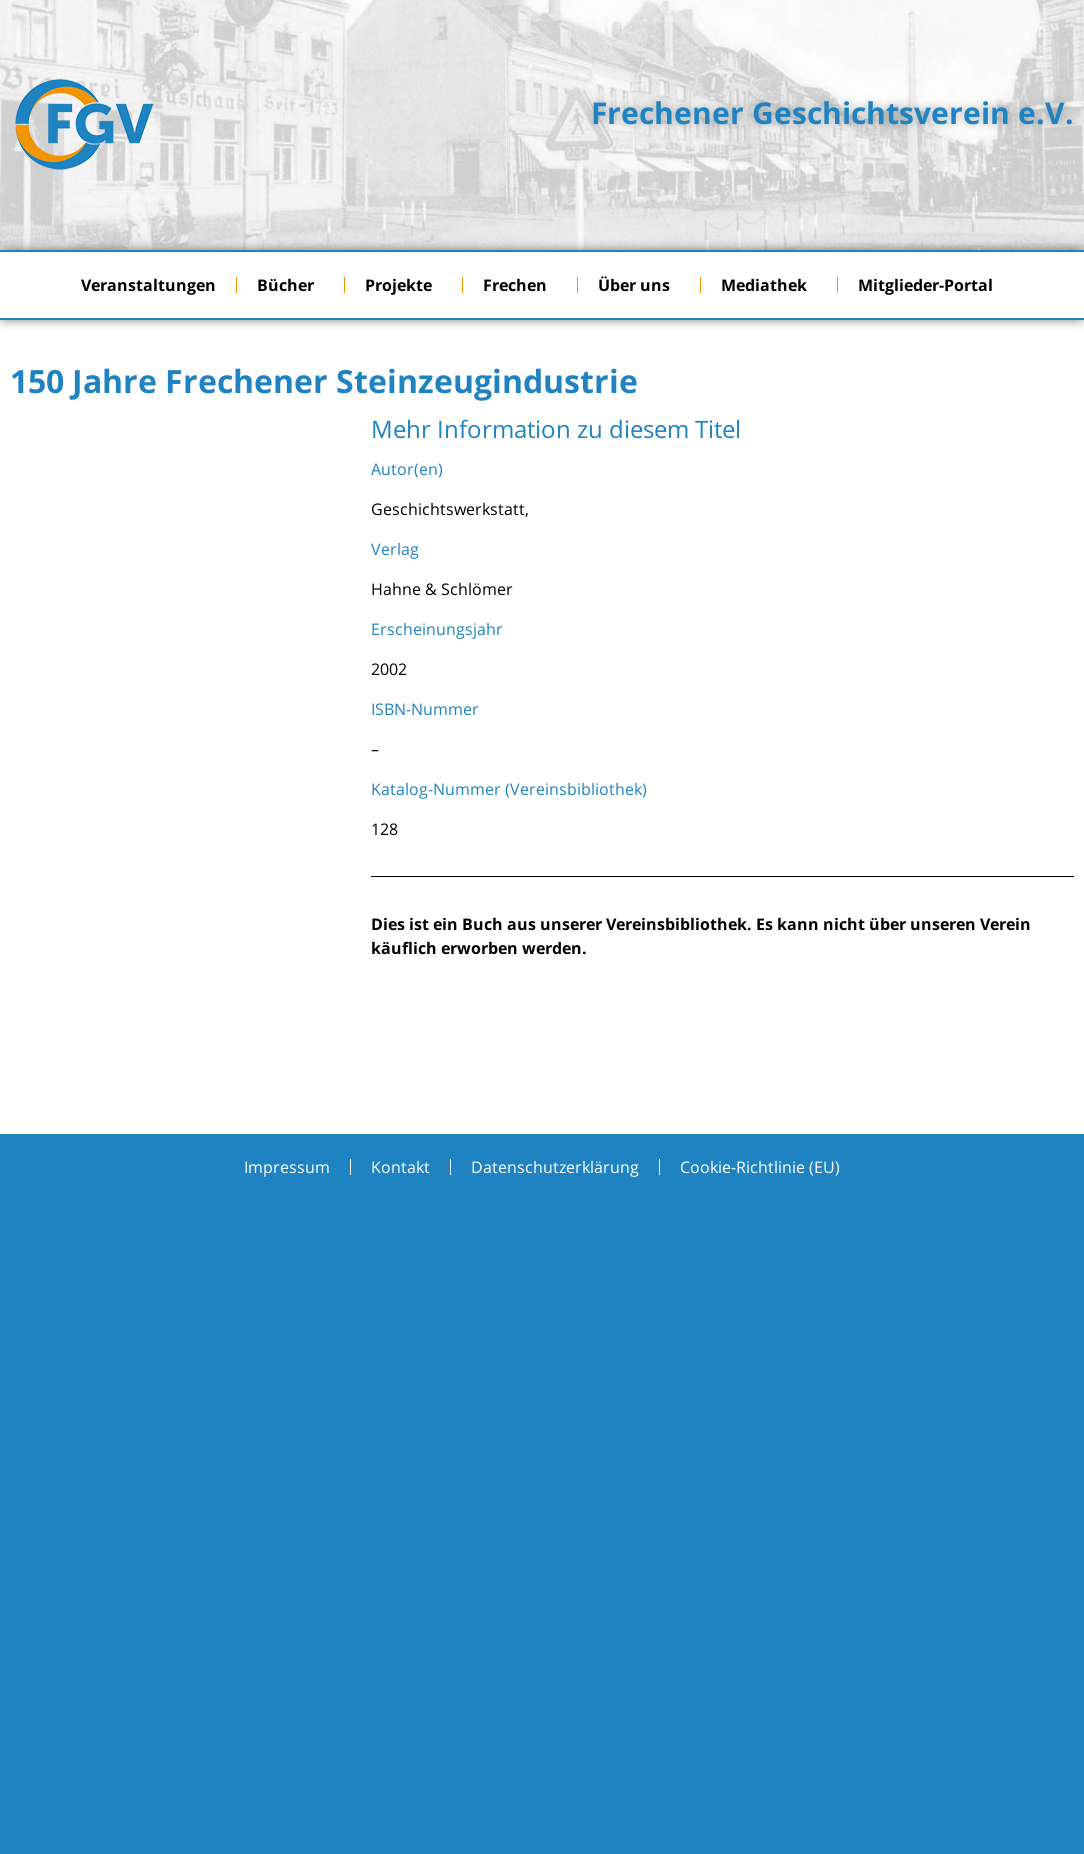  What do you see at coordinates (287, 1167) in the screenshot?
I see `Impressum` at bounding box center [287, 1167].